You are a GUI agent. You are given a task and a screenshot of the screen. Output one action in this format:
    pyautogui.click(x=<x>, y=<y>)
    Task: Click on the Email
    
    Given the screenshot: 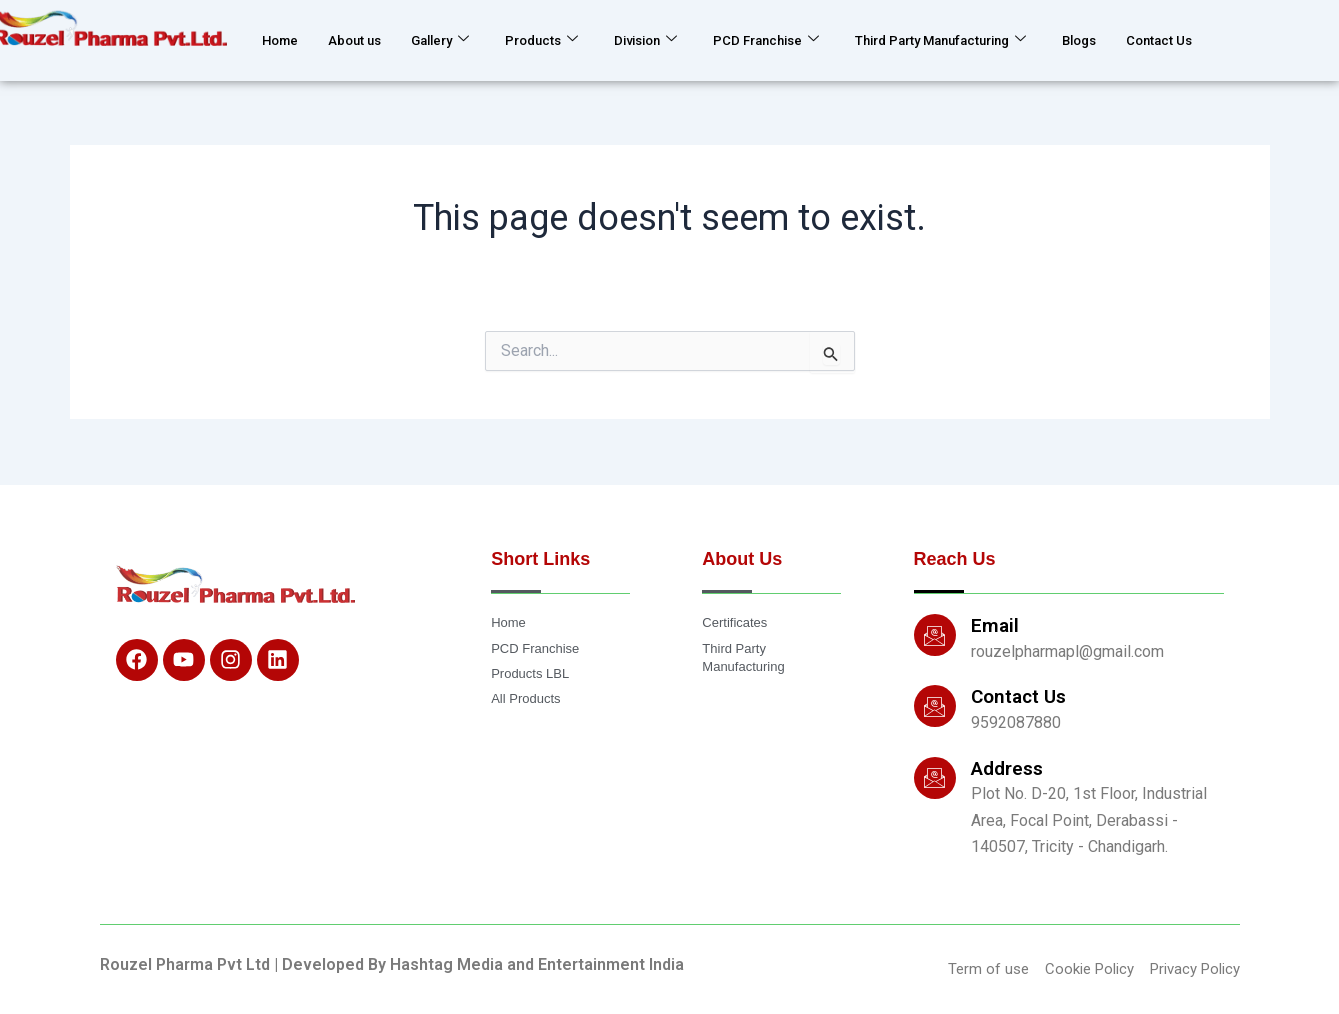 What is the action you would take?
    pyautogui.click(x=995, y=624)
    